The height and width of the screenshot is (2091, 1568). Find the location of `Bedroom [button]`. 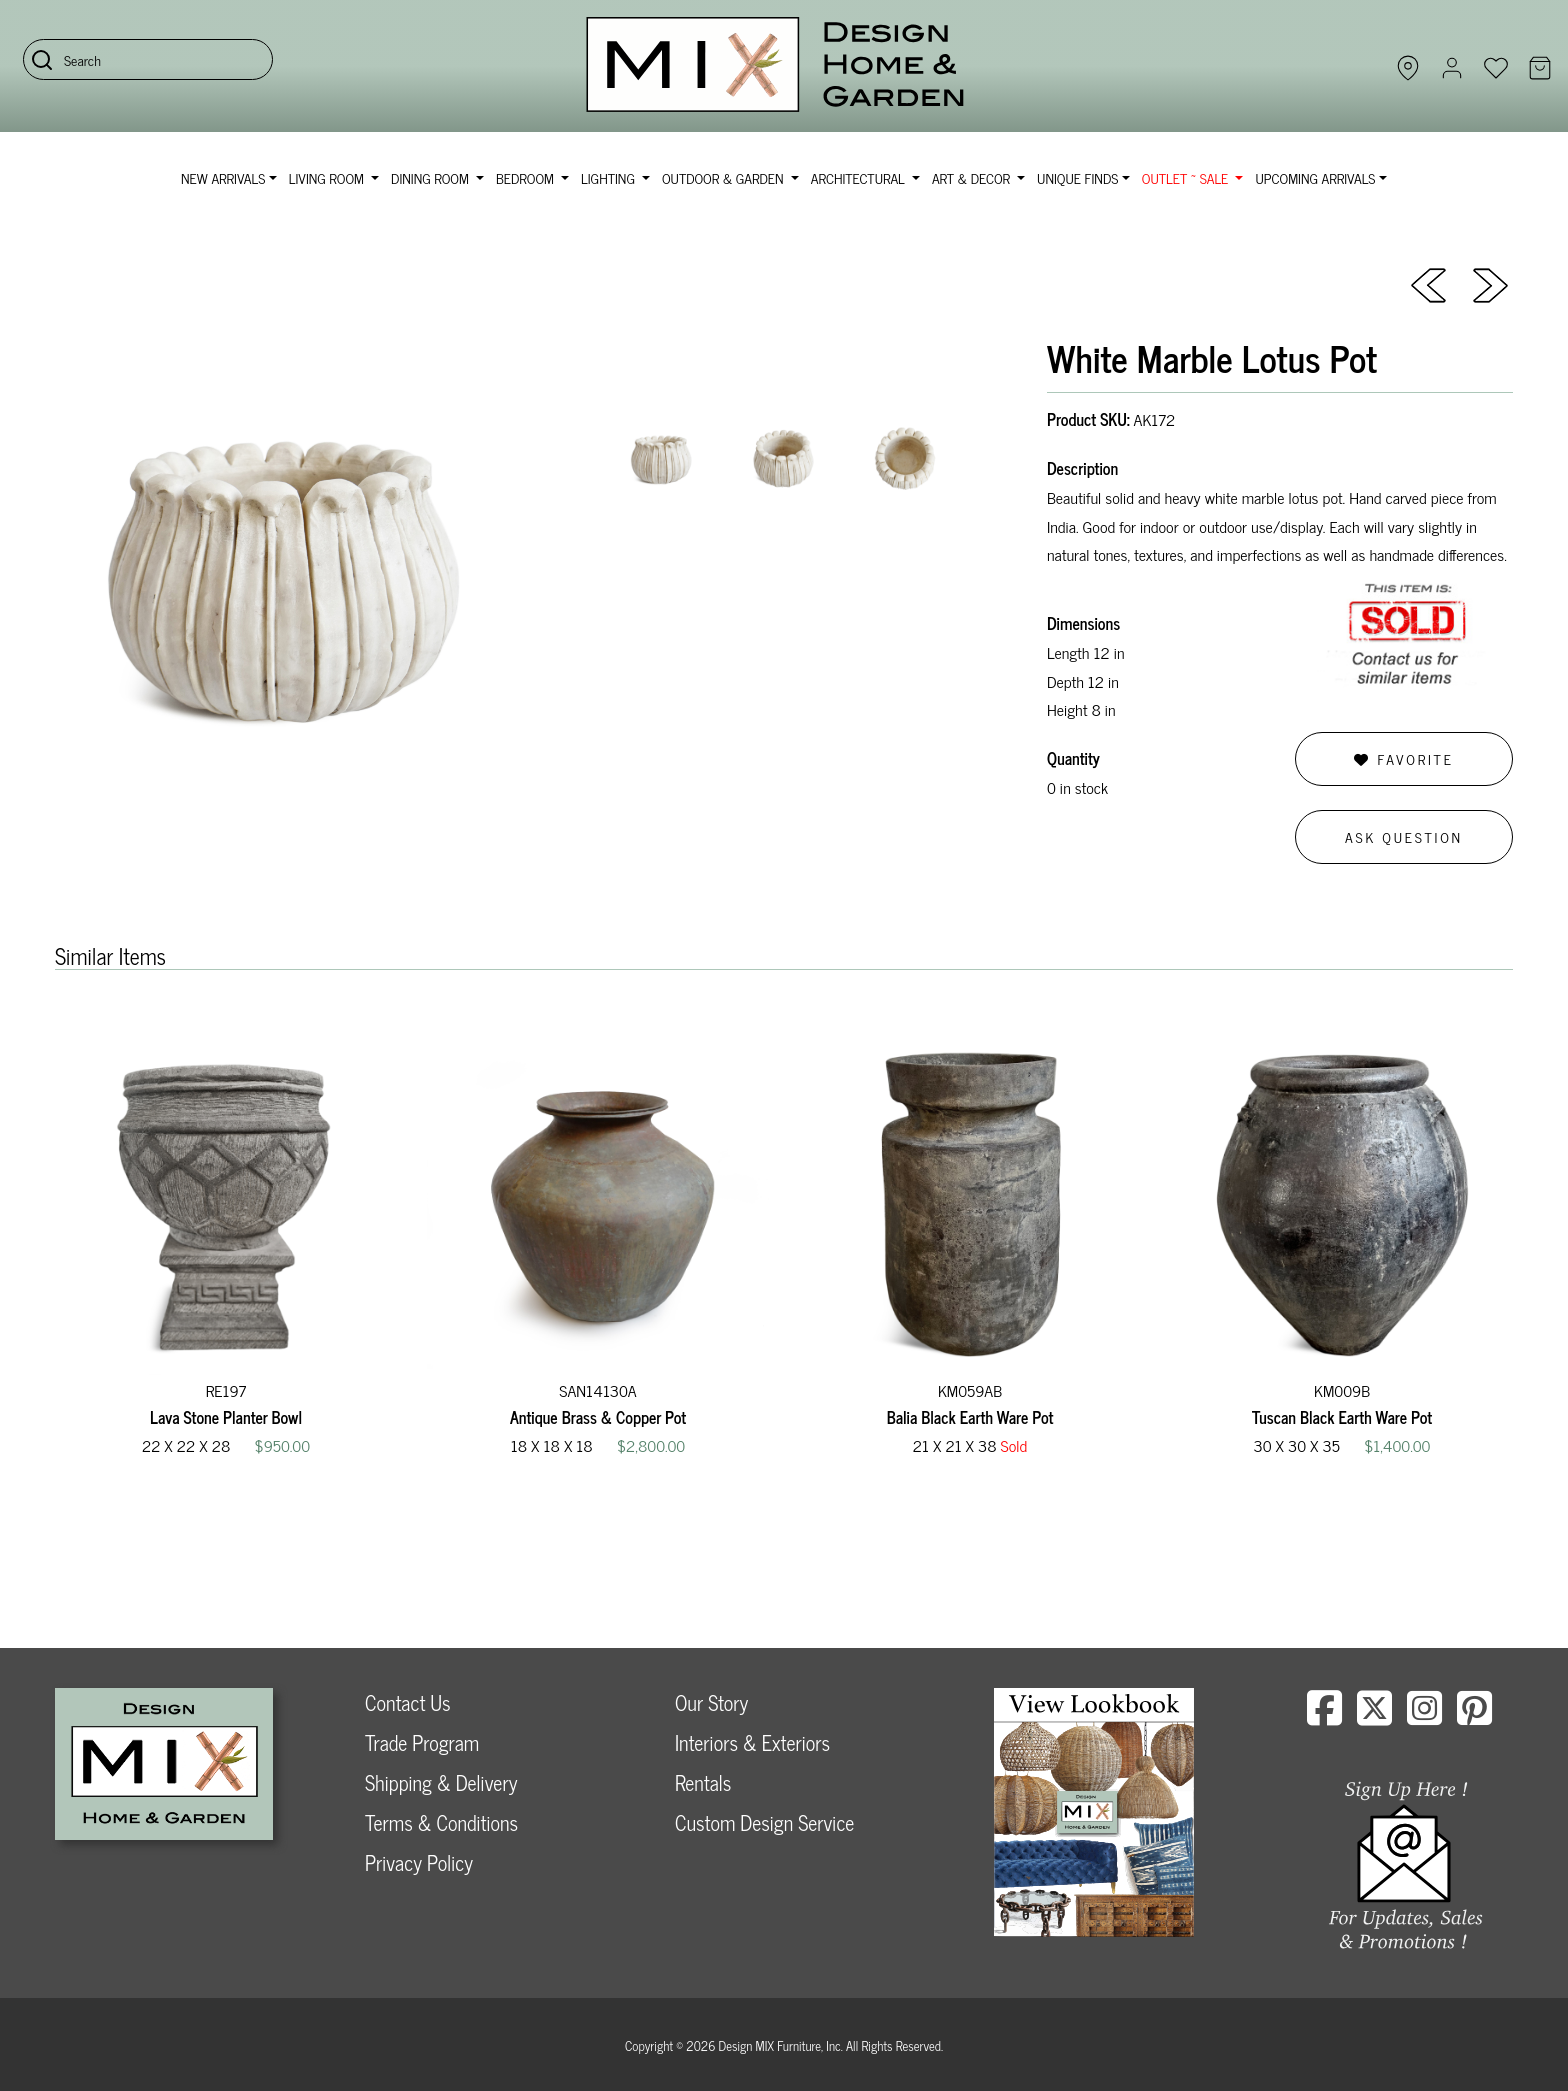

Bedroom [button] is located at coordinates (527, 177).